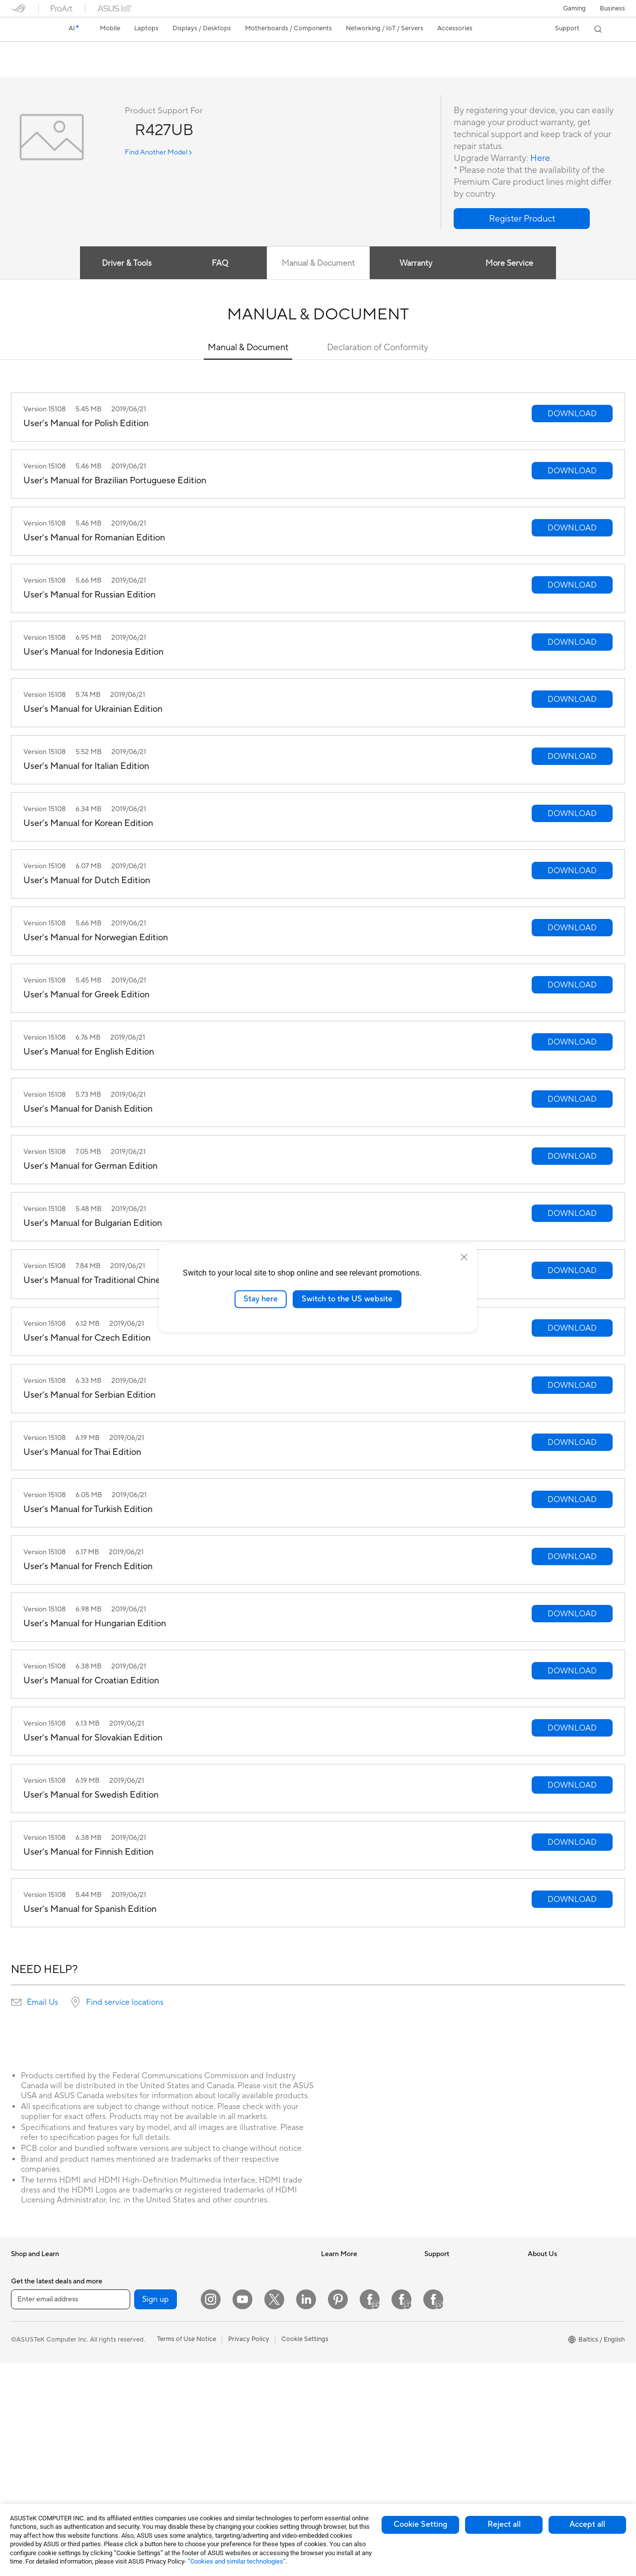 The height and width of the screenshot is (2576, 636). What do you see at coordinates (565, 2359) in the screenshot?
I see `ASUS Cloud Corporation` at bounding box center [565, 2359].